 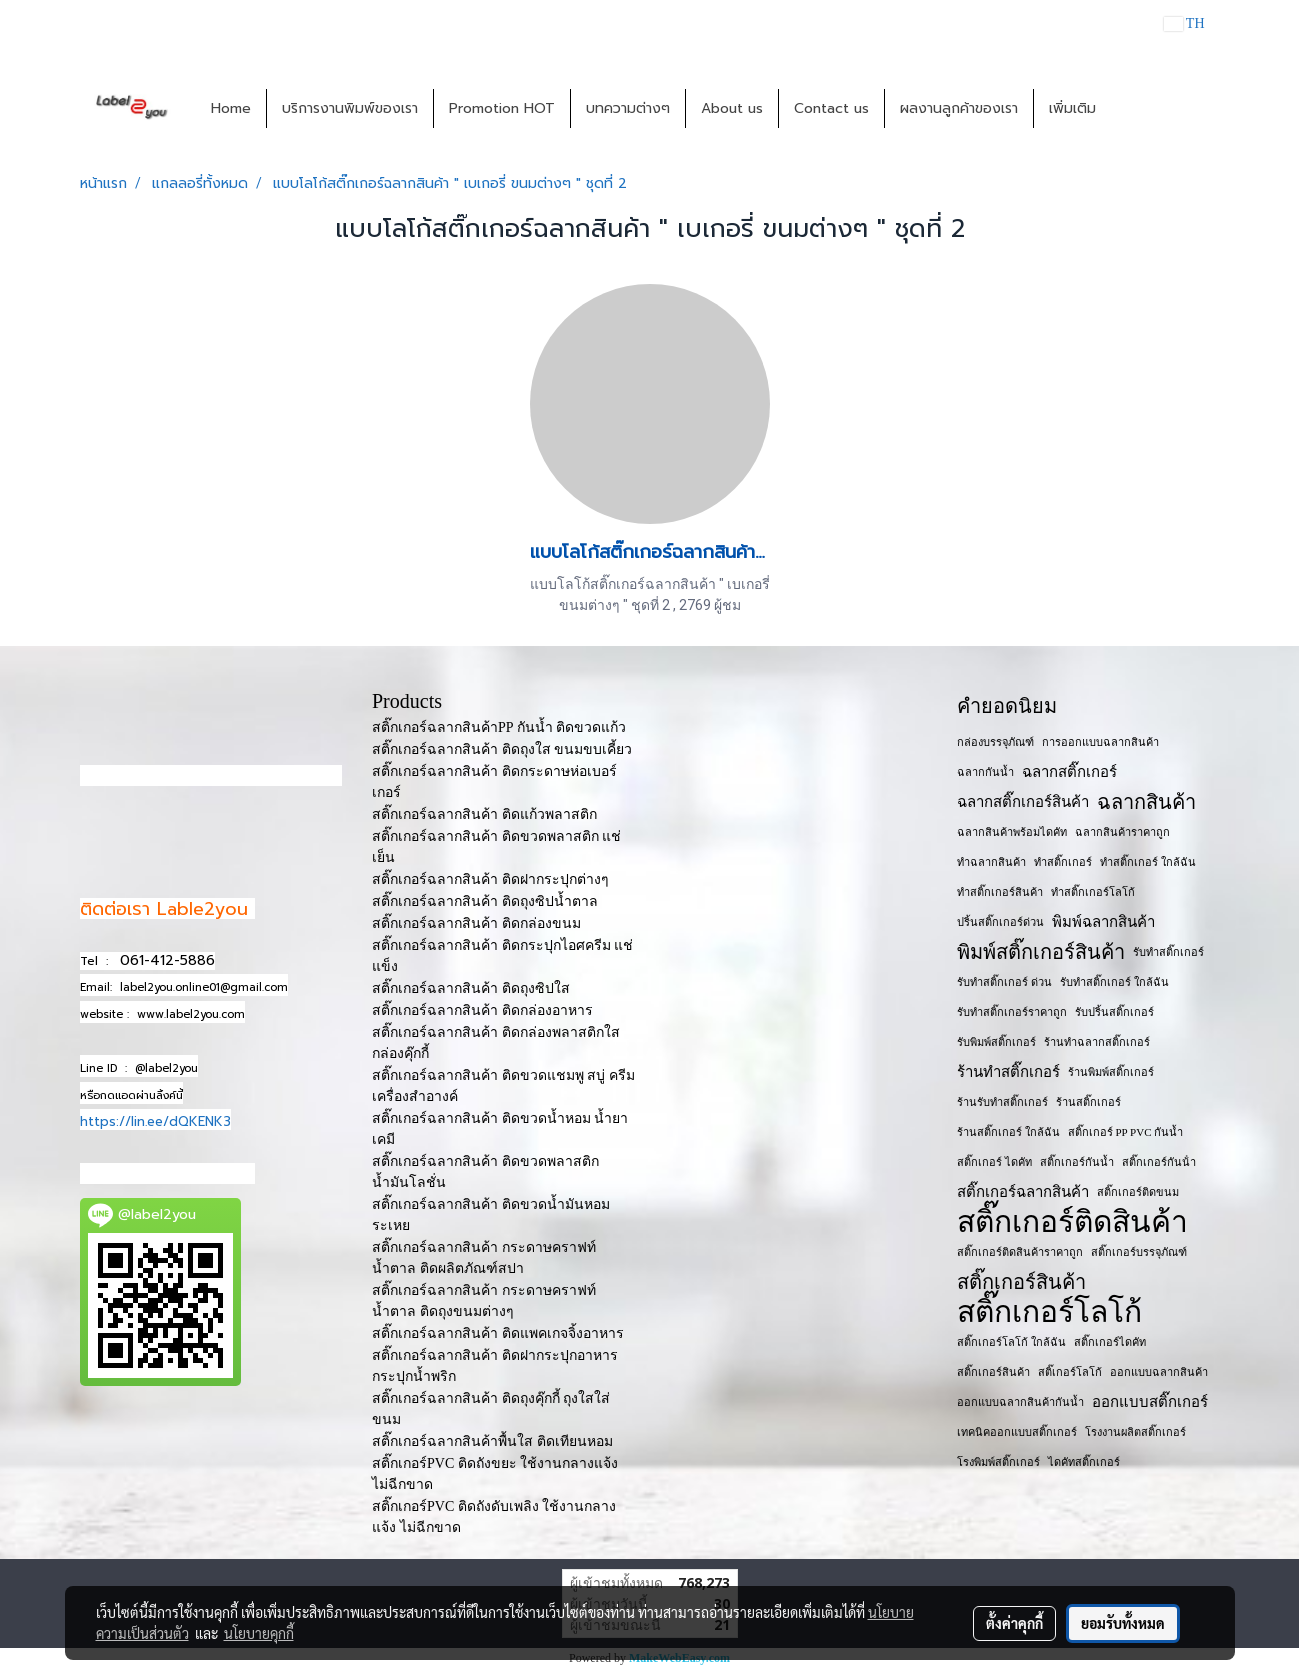 What do you see at coordinates (628, 108) in the screenshot?
I see `บทความต่างๆ` at bounding box center [628, 108].